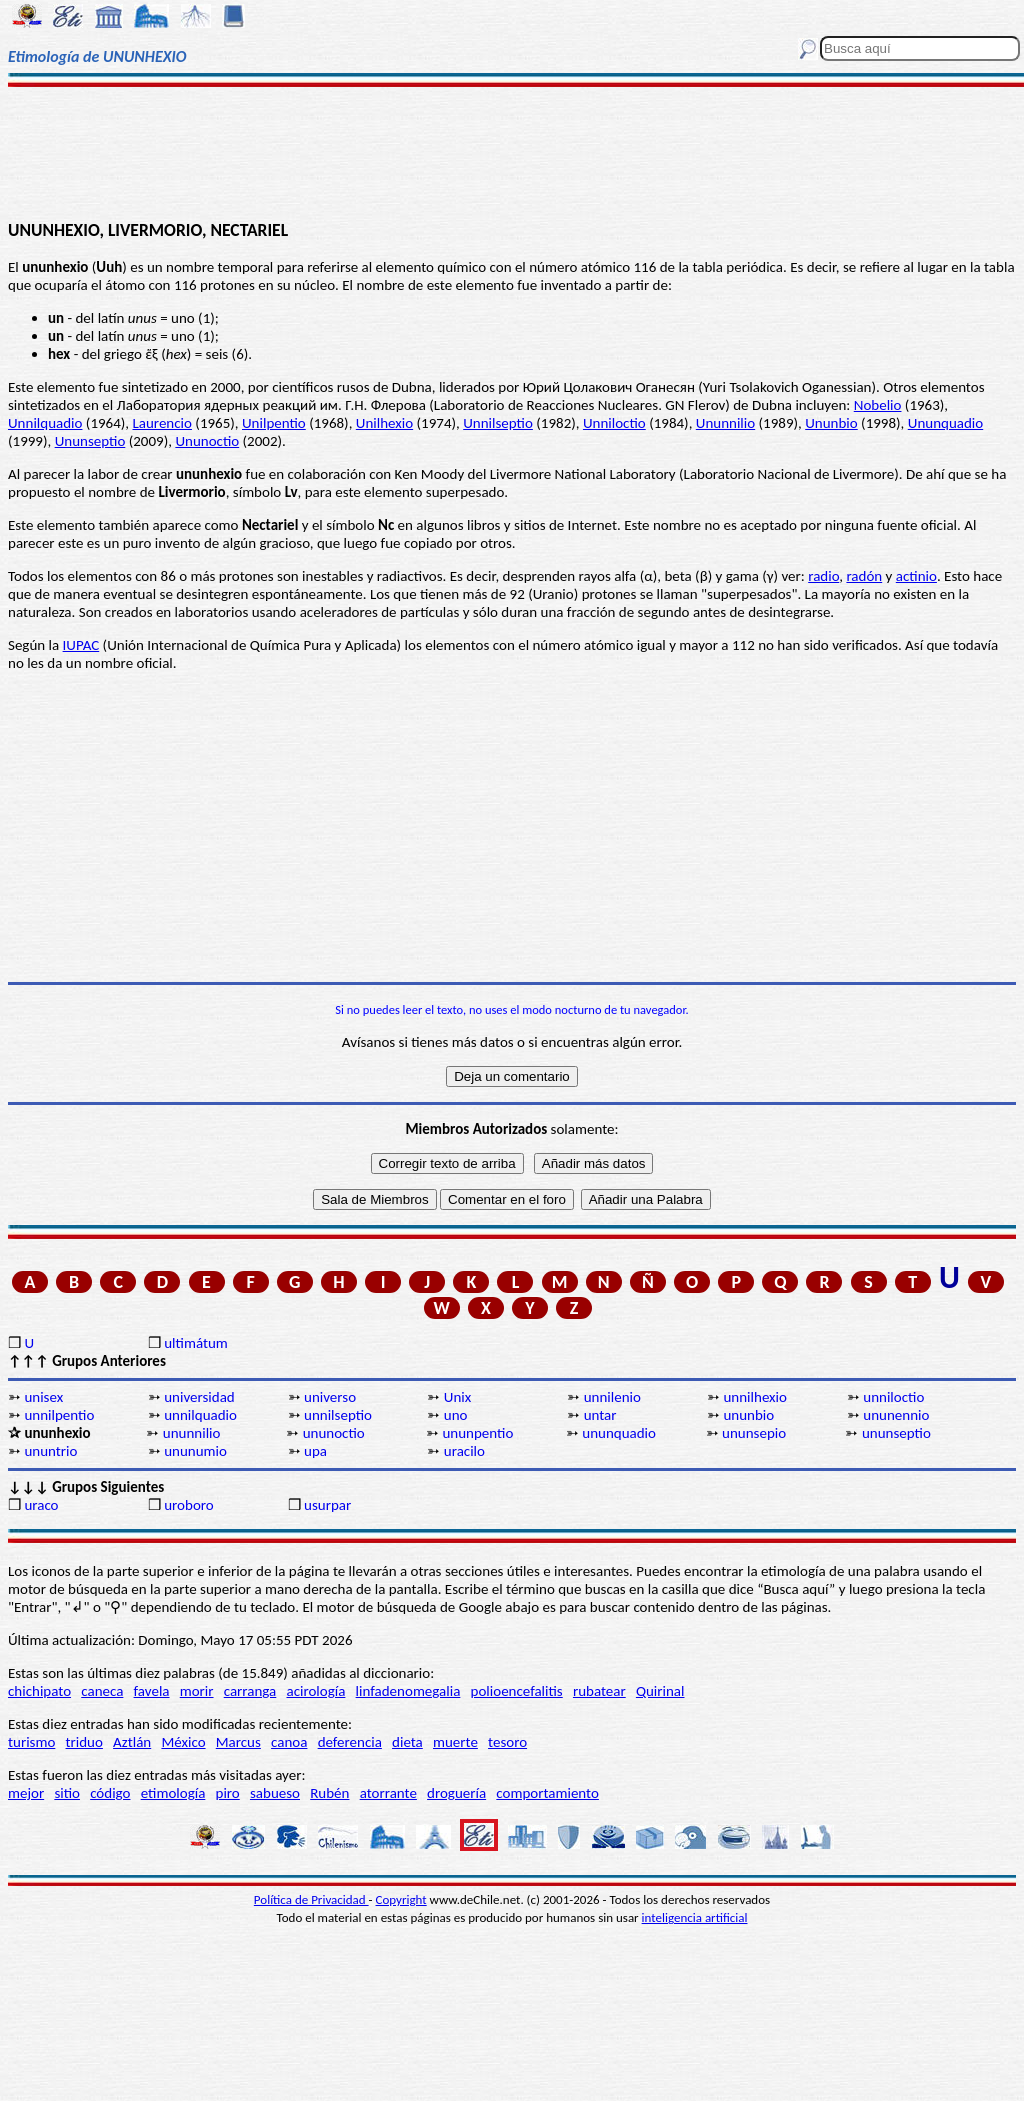 This screenshot has height=2101, width=1024. I want to click on Ununnilio, so click(725, 423).